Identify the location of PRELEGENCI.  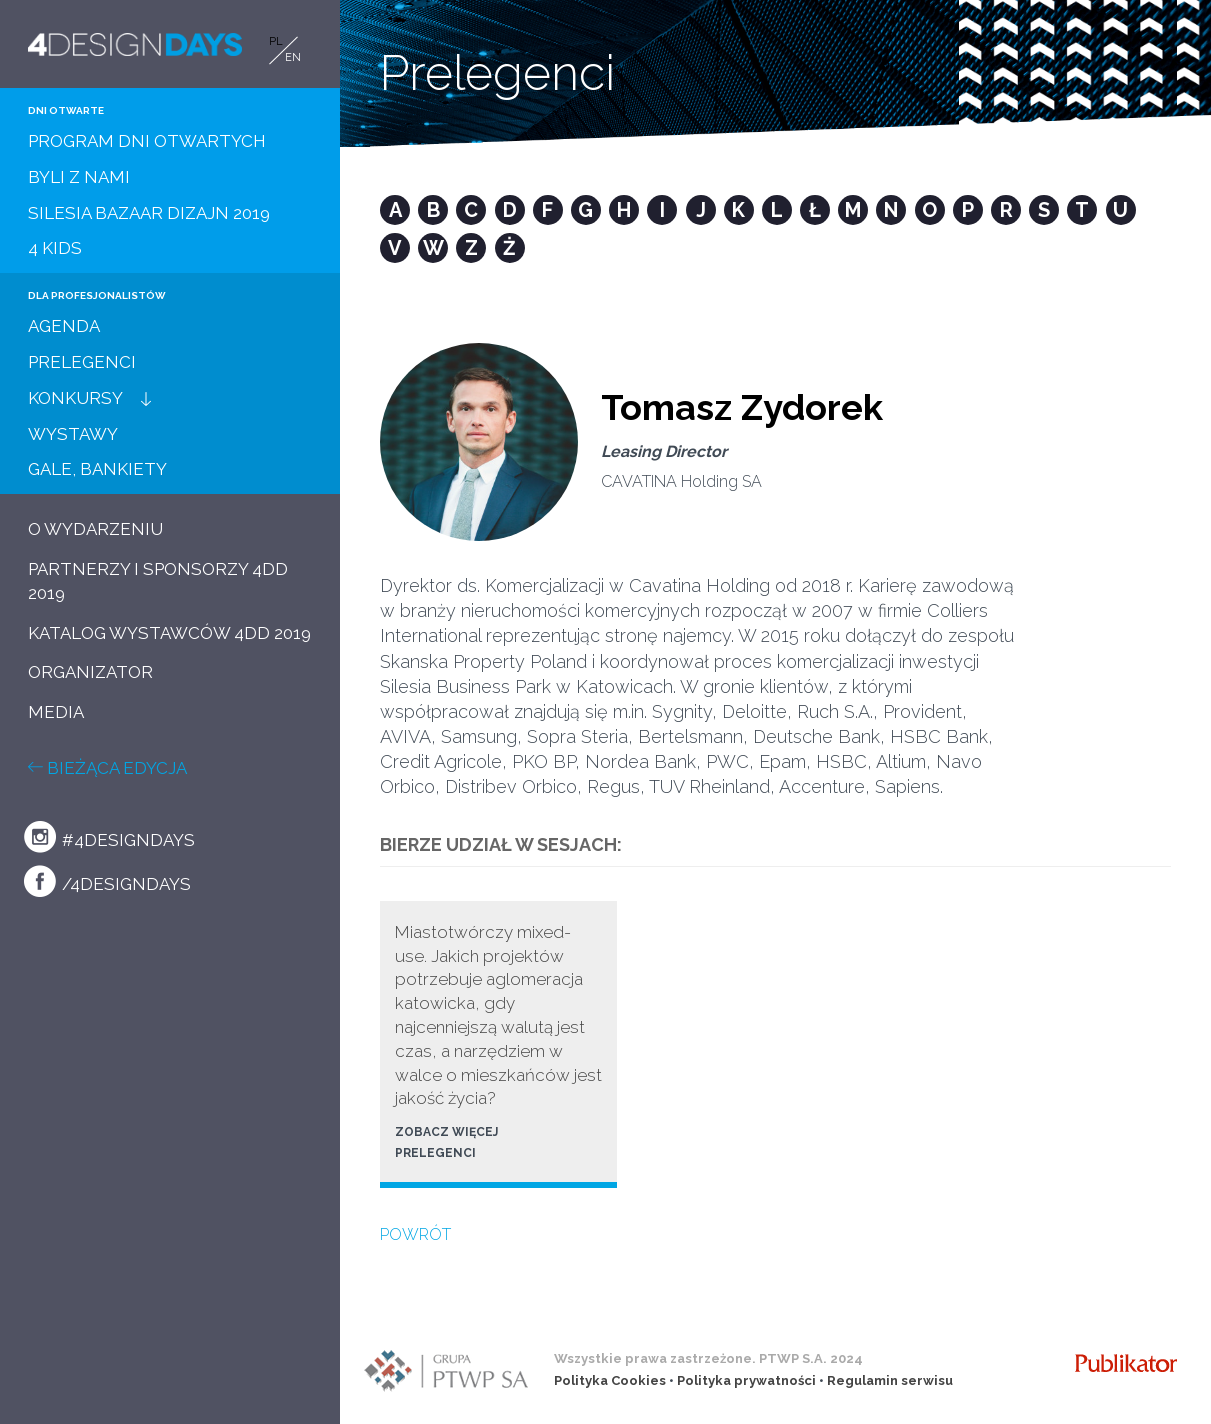
(82, 362).